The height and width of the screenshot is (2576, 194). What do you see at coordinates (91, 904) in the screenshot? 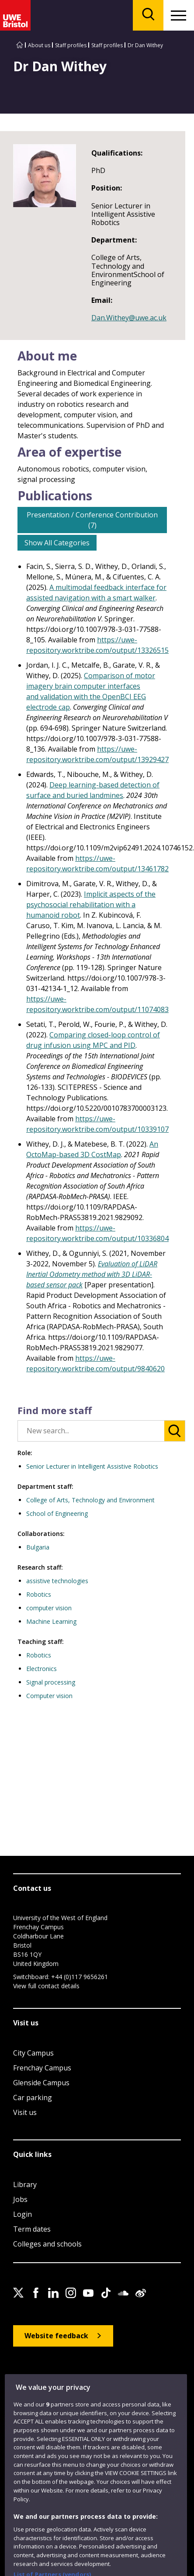
I see `Implicit aspects of the psychosocial rehabilitation with a humanoid robot` at bounding box center [91, 904].